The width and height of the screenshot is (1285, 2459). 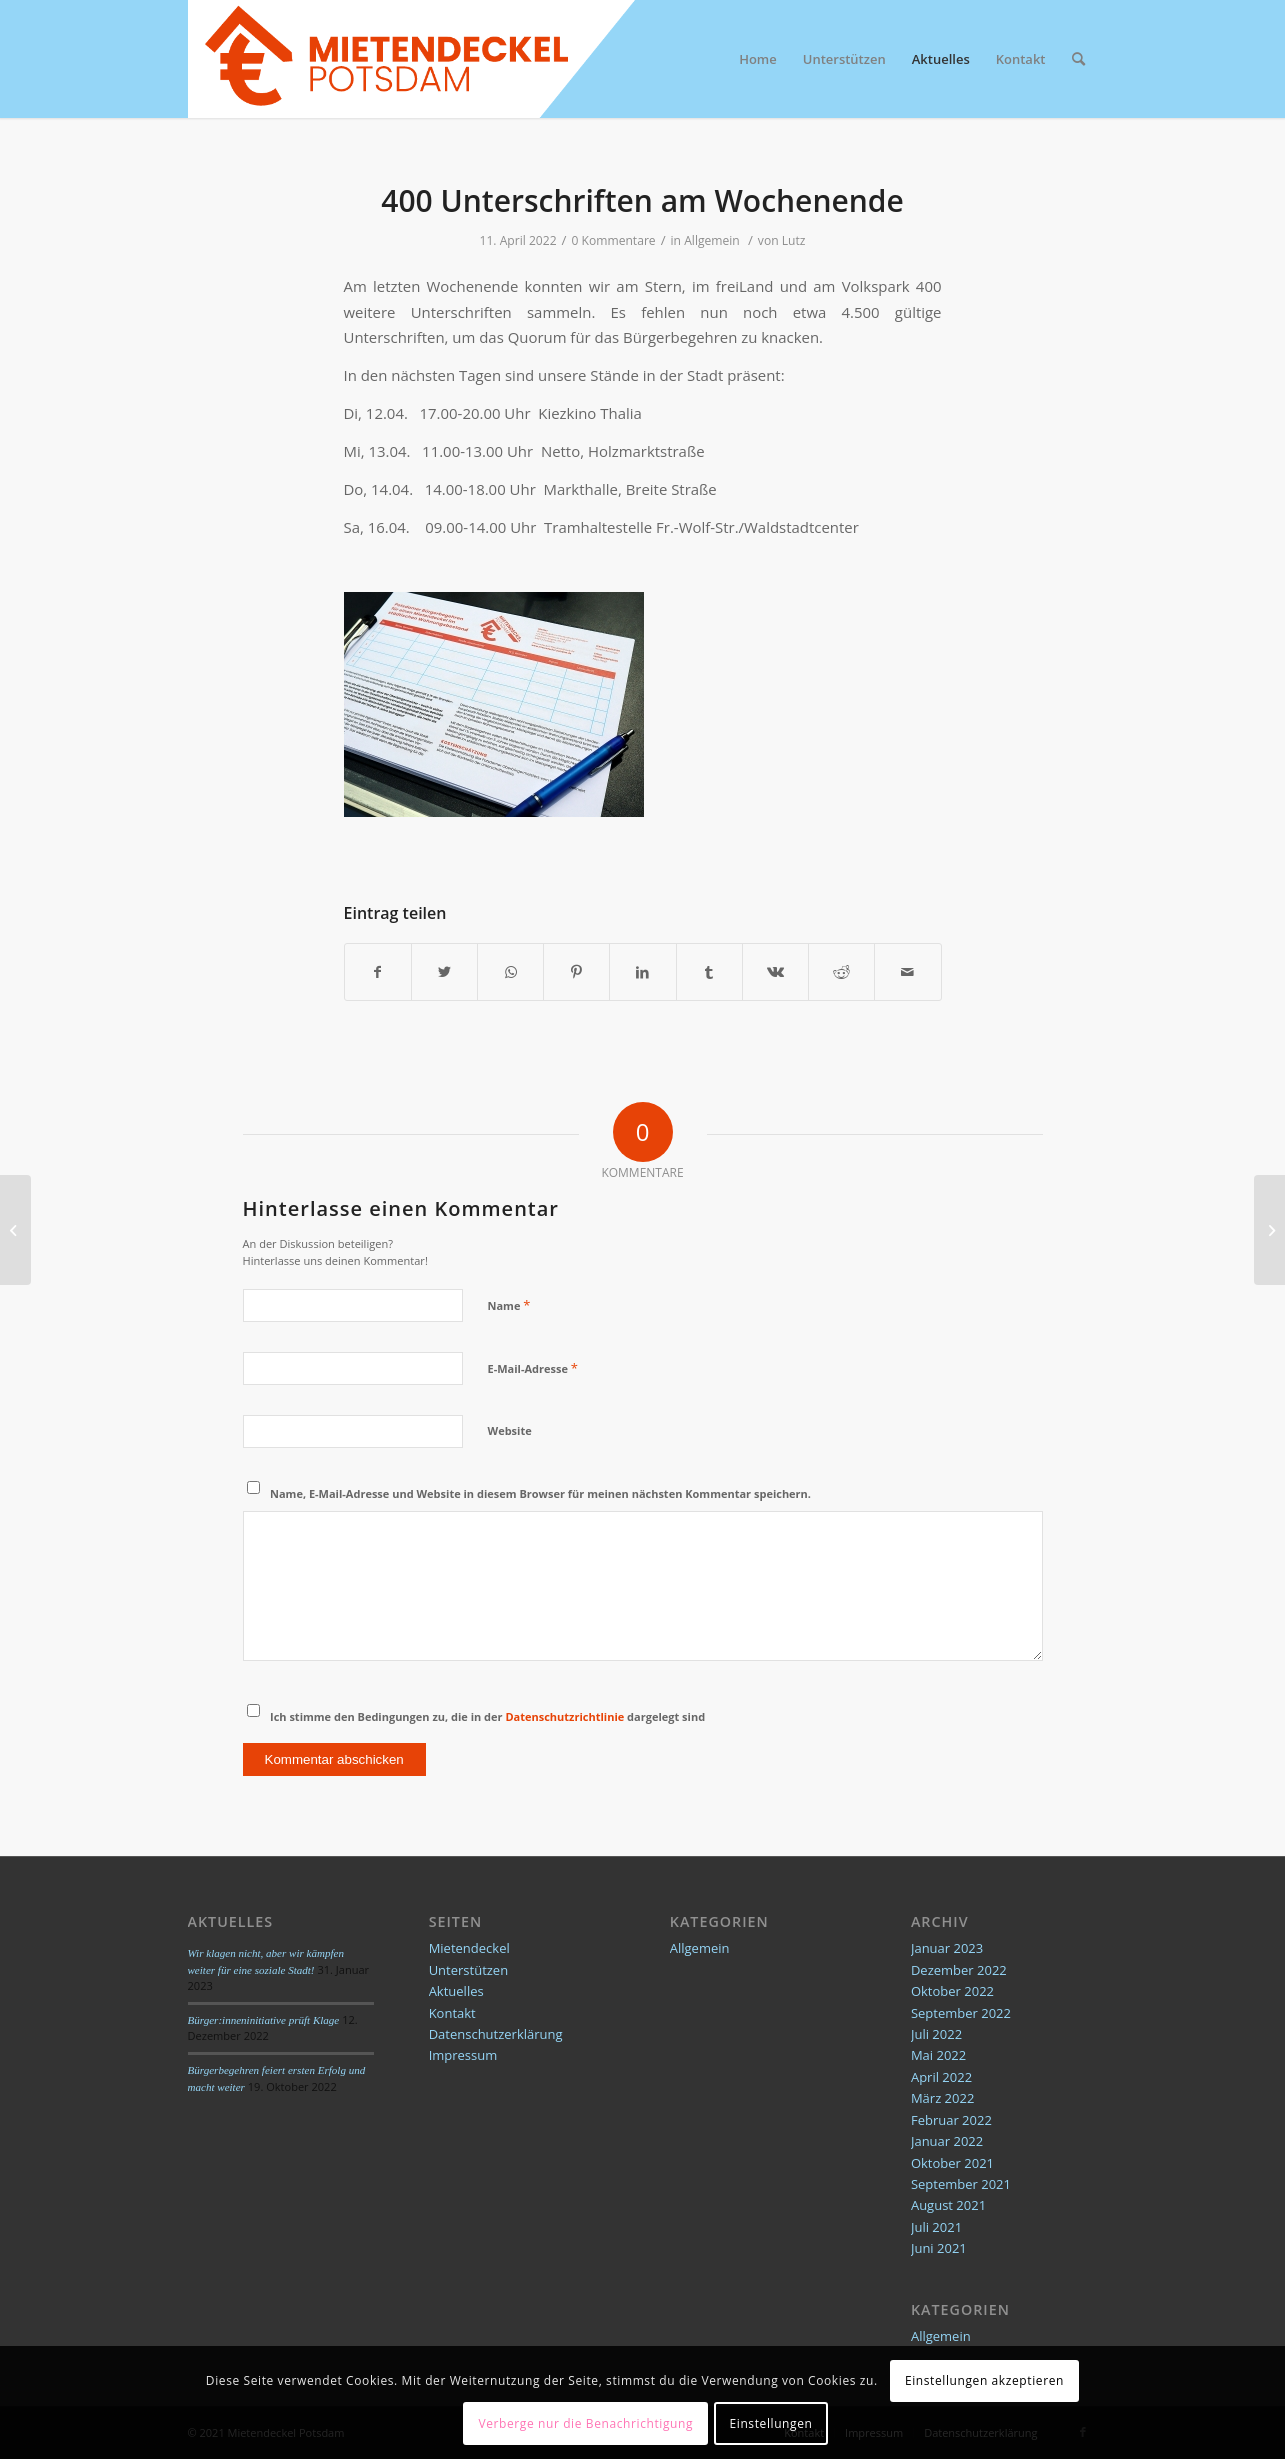 I want to click on 400 Unterschriften am Wochenende, so click(x=642, y=200).